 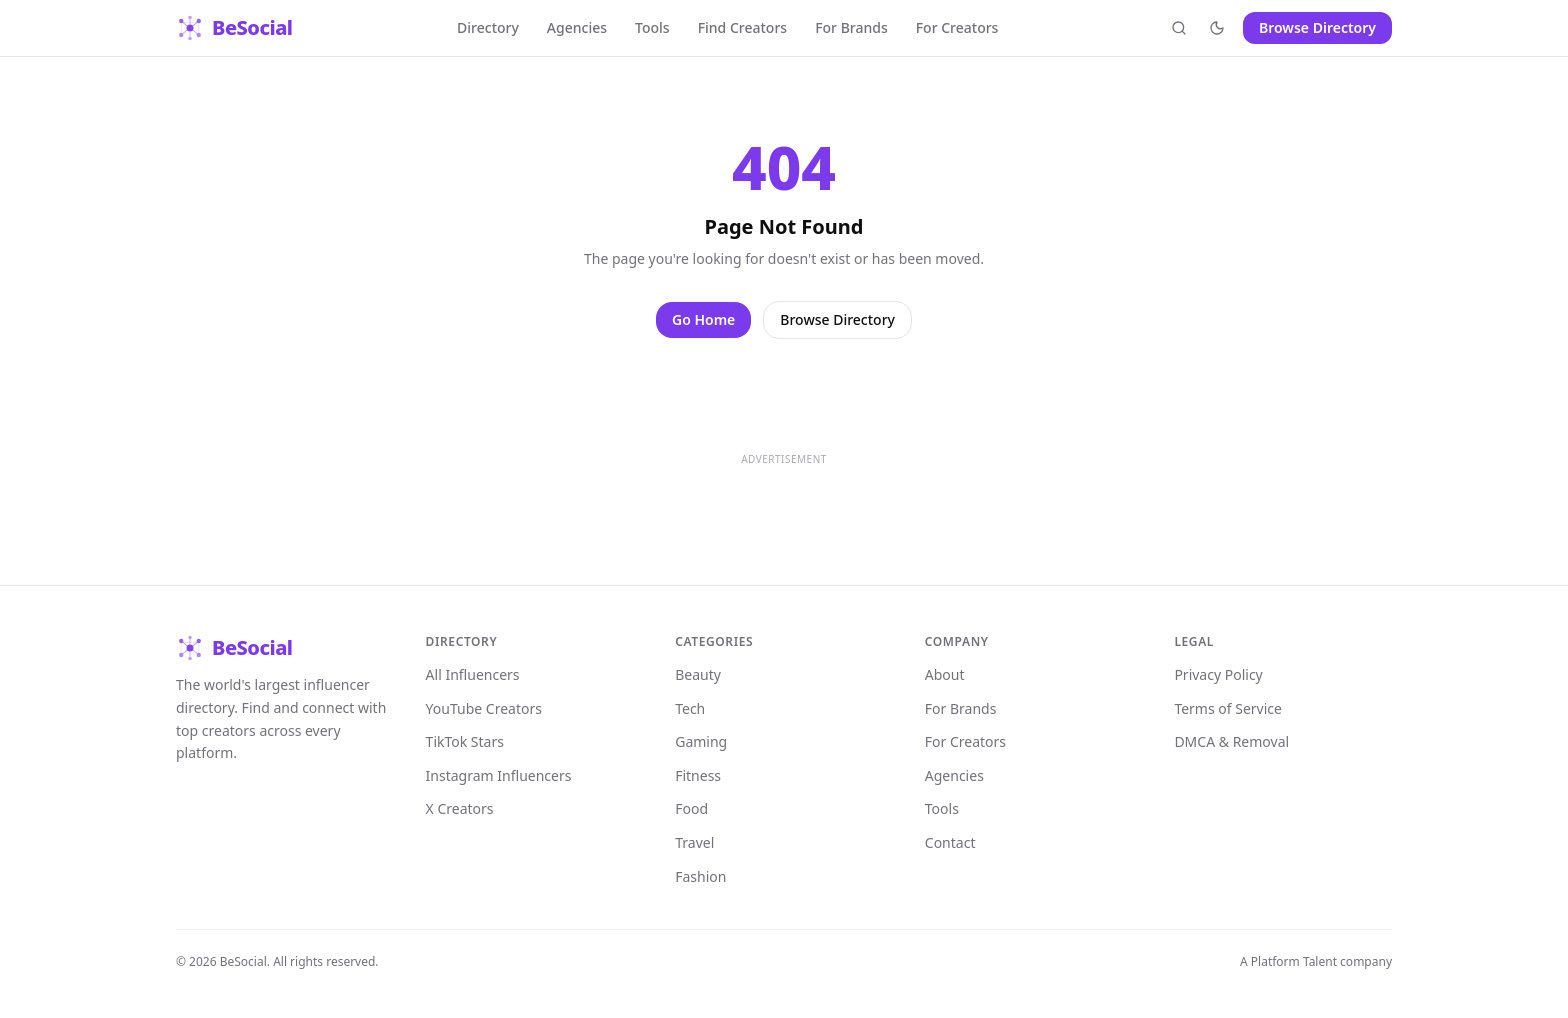 I want to click on Platform Talent, so click(x=1294, y=961).